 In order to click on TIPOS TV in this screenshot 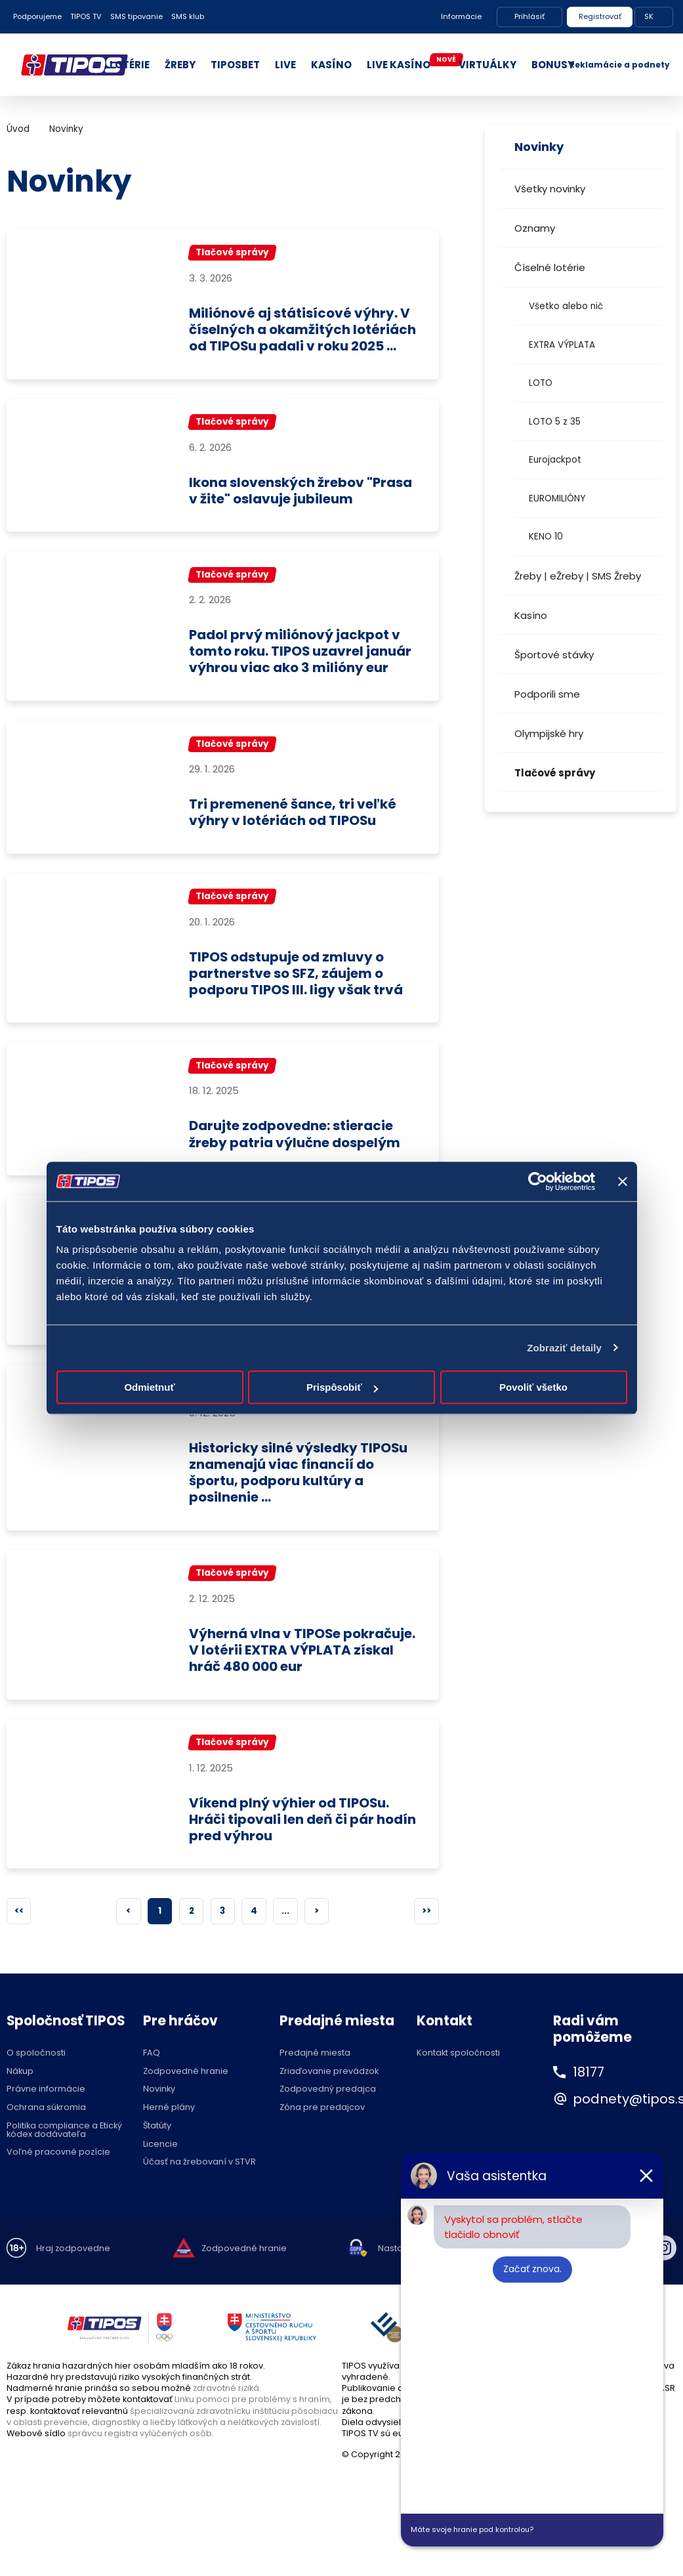, I will do `click(86, 16)`.